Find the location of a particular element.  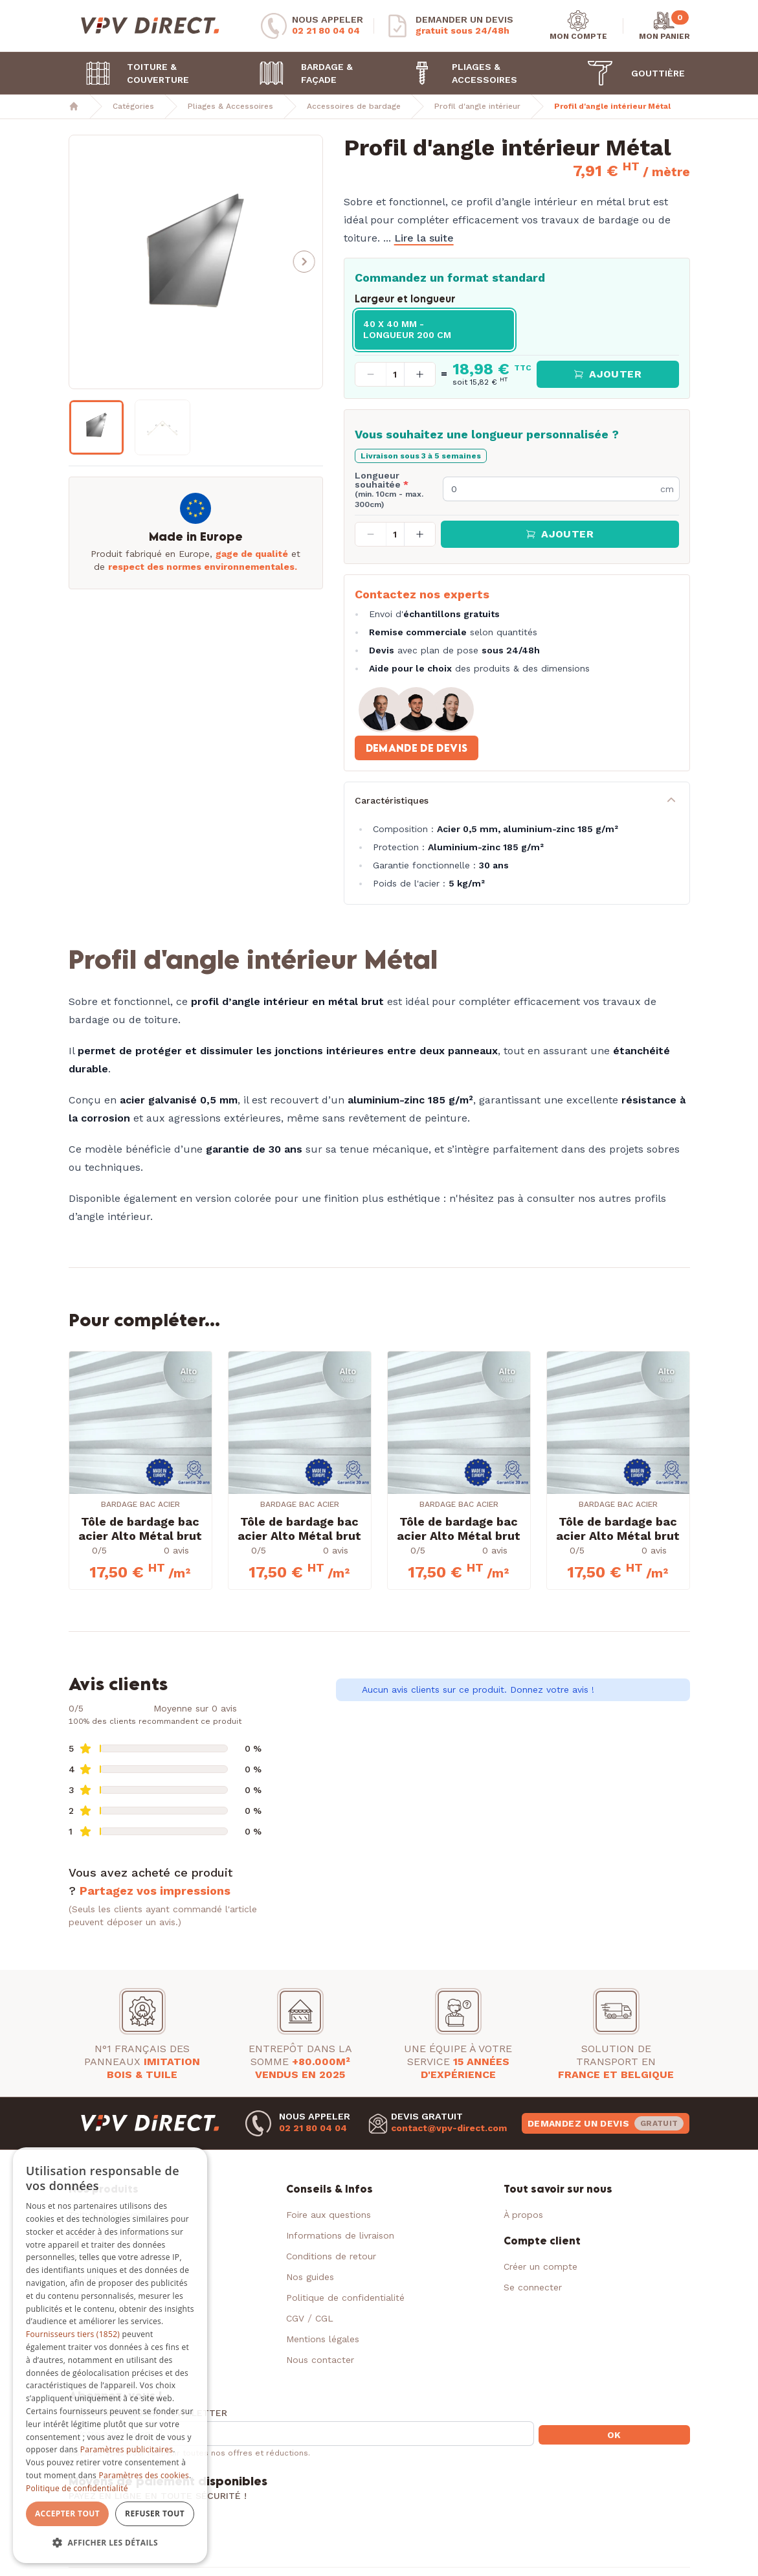

Nos guides is located at coordinates (310, 2277).